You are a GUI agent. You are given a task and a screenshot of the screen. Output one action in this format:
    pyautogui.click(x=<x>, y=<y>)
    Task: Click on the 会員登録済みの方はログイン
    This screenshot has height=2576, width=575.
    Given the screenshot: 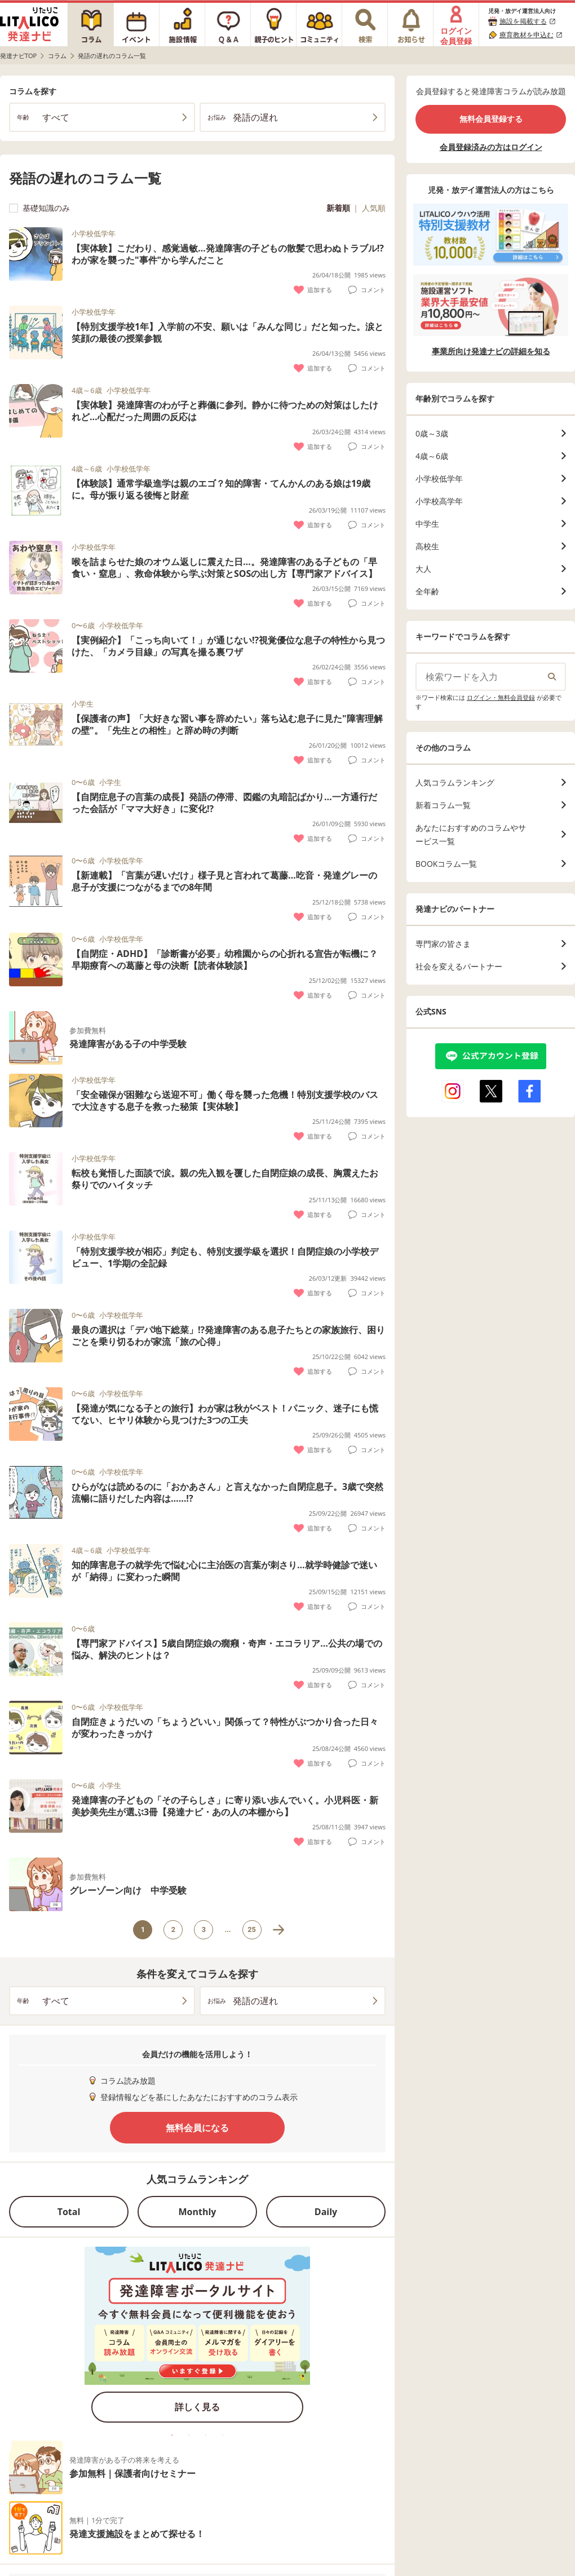 What is the action you would take?
    pyautogui.click(x=491, y=147)
    